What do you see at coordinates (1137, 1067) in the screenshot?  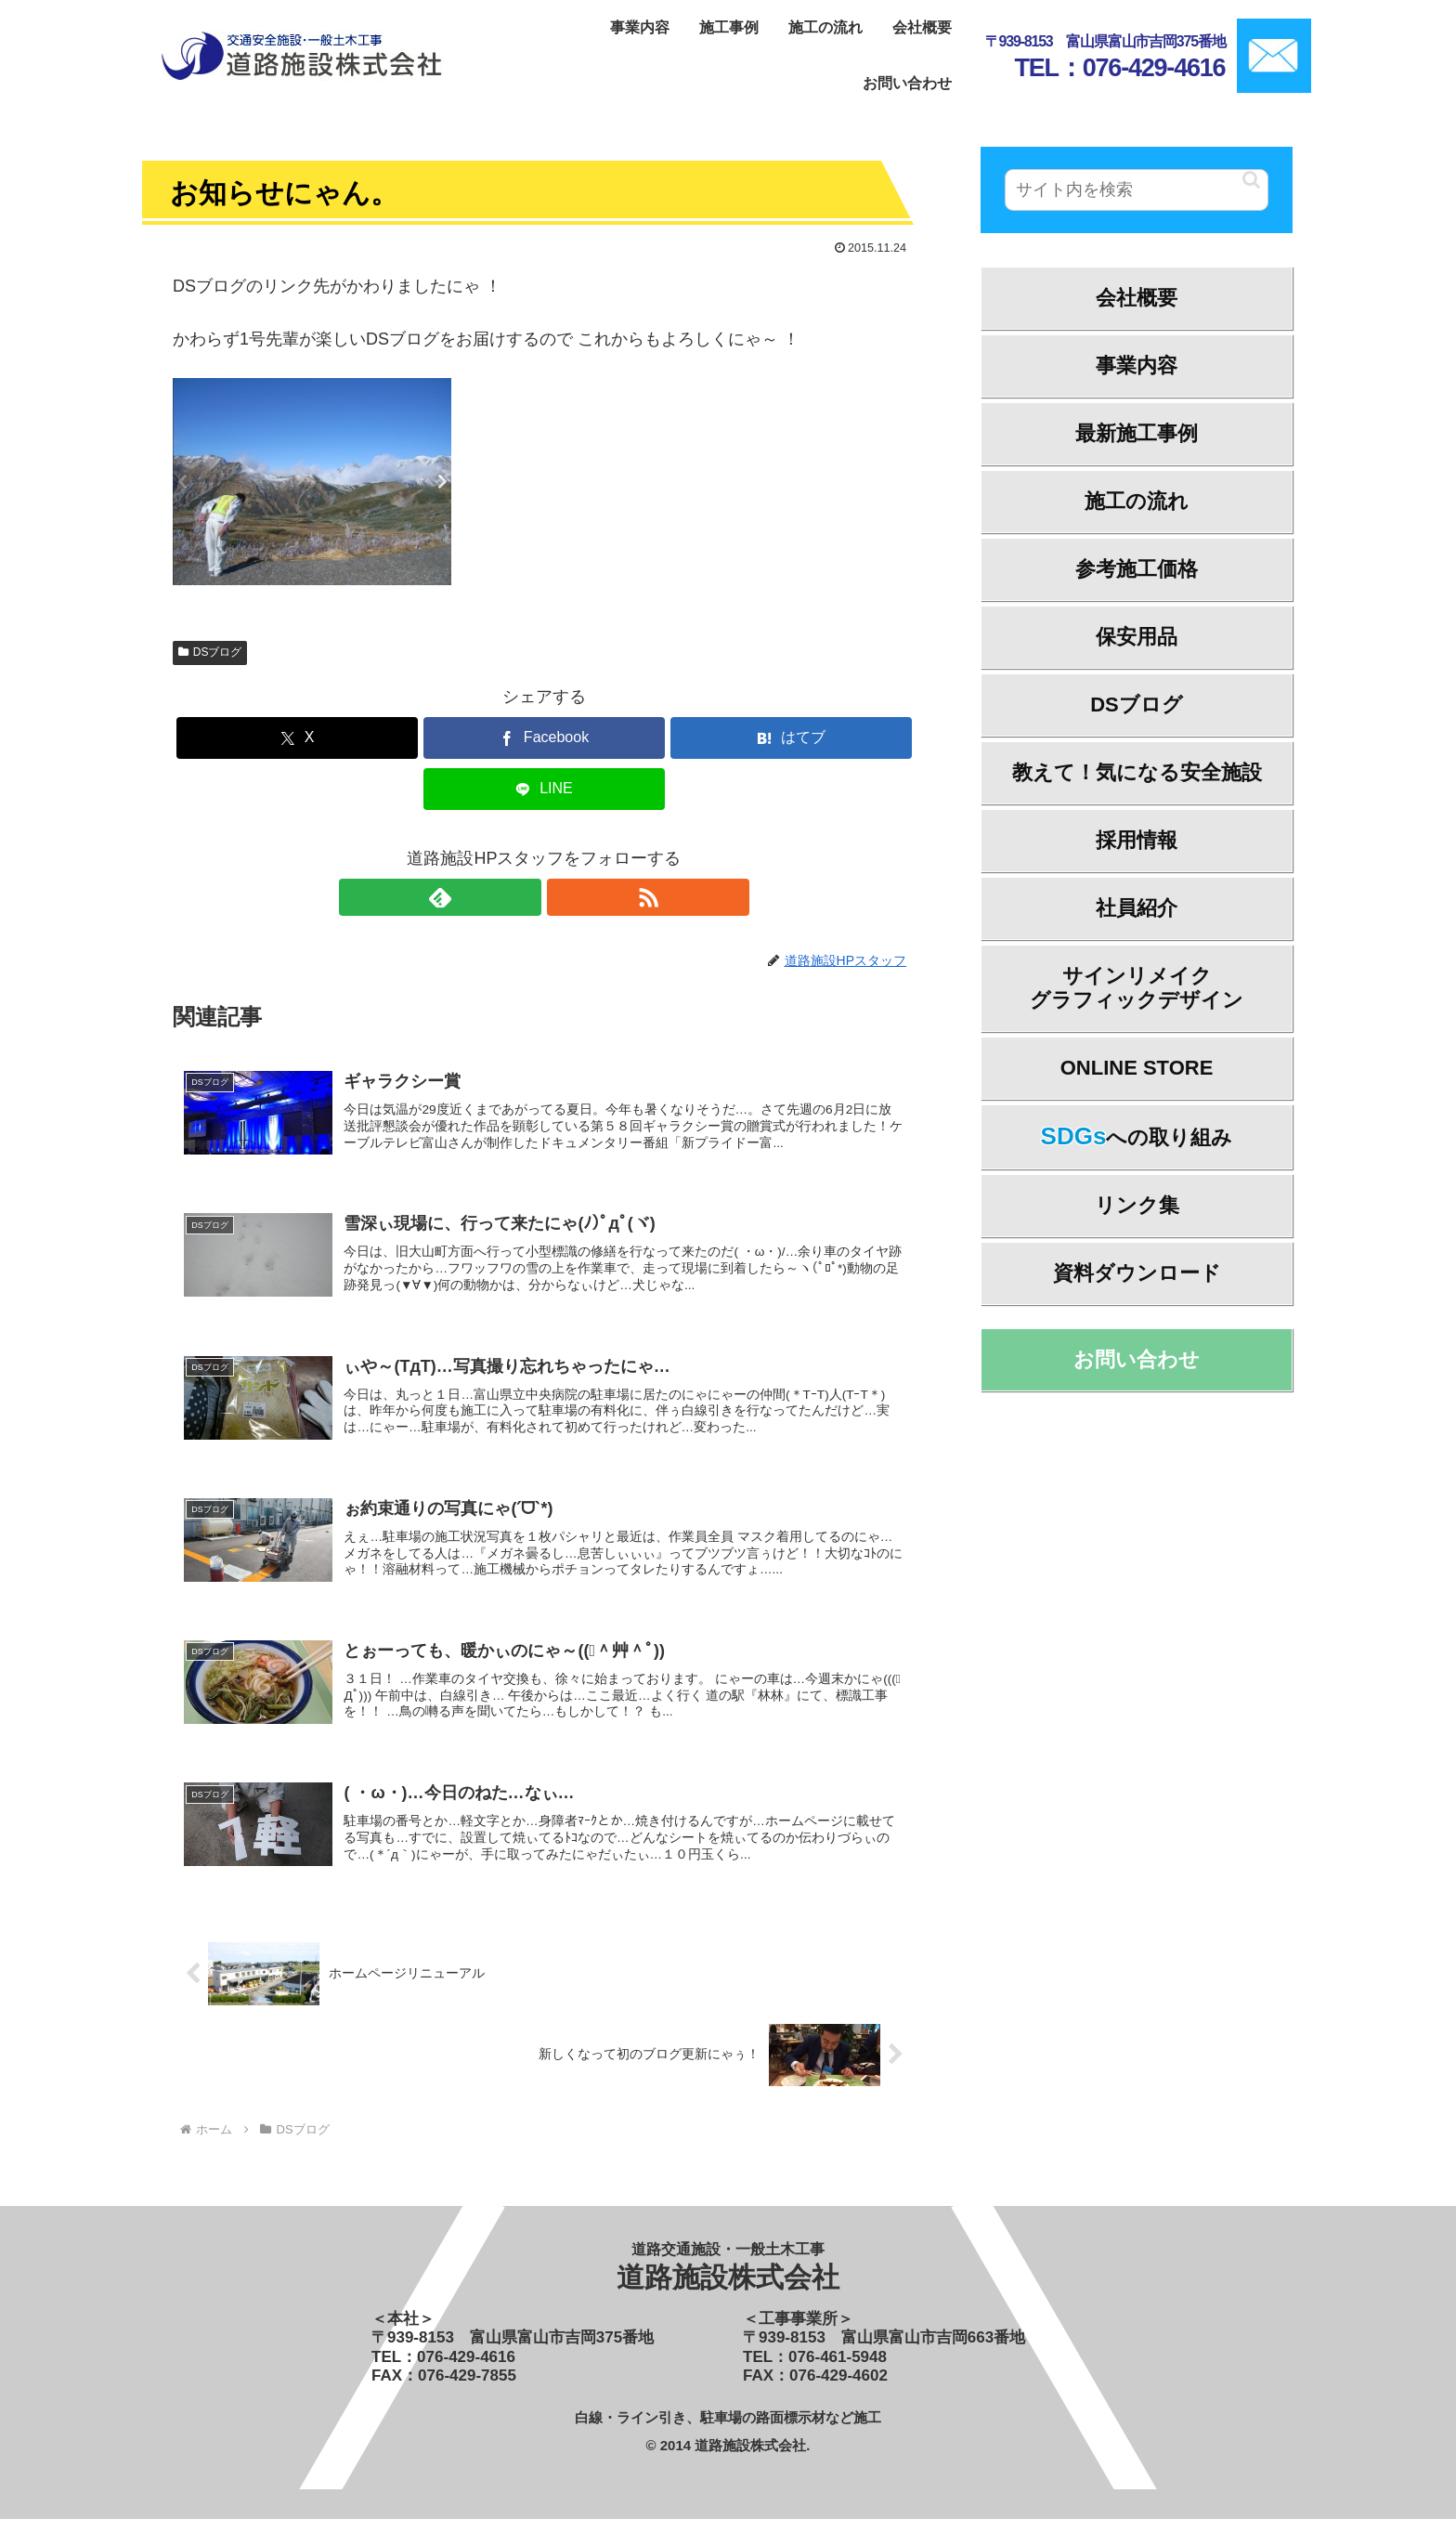 I see `ONLINE STORE` at bounding box center [1137, 1067].